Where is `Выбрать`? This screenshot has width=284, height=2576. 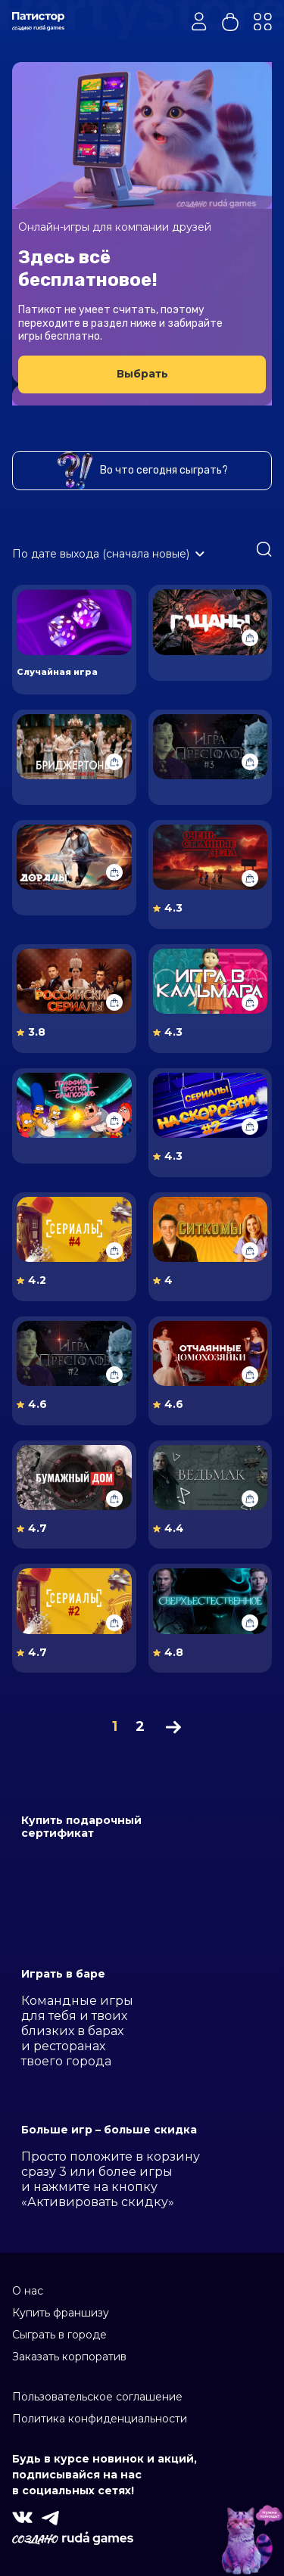
Выбрать is located at coordinates (142, 374).